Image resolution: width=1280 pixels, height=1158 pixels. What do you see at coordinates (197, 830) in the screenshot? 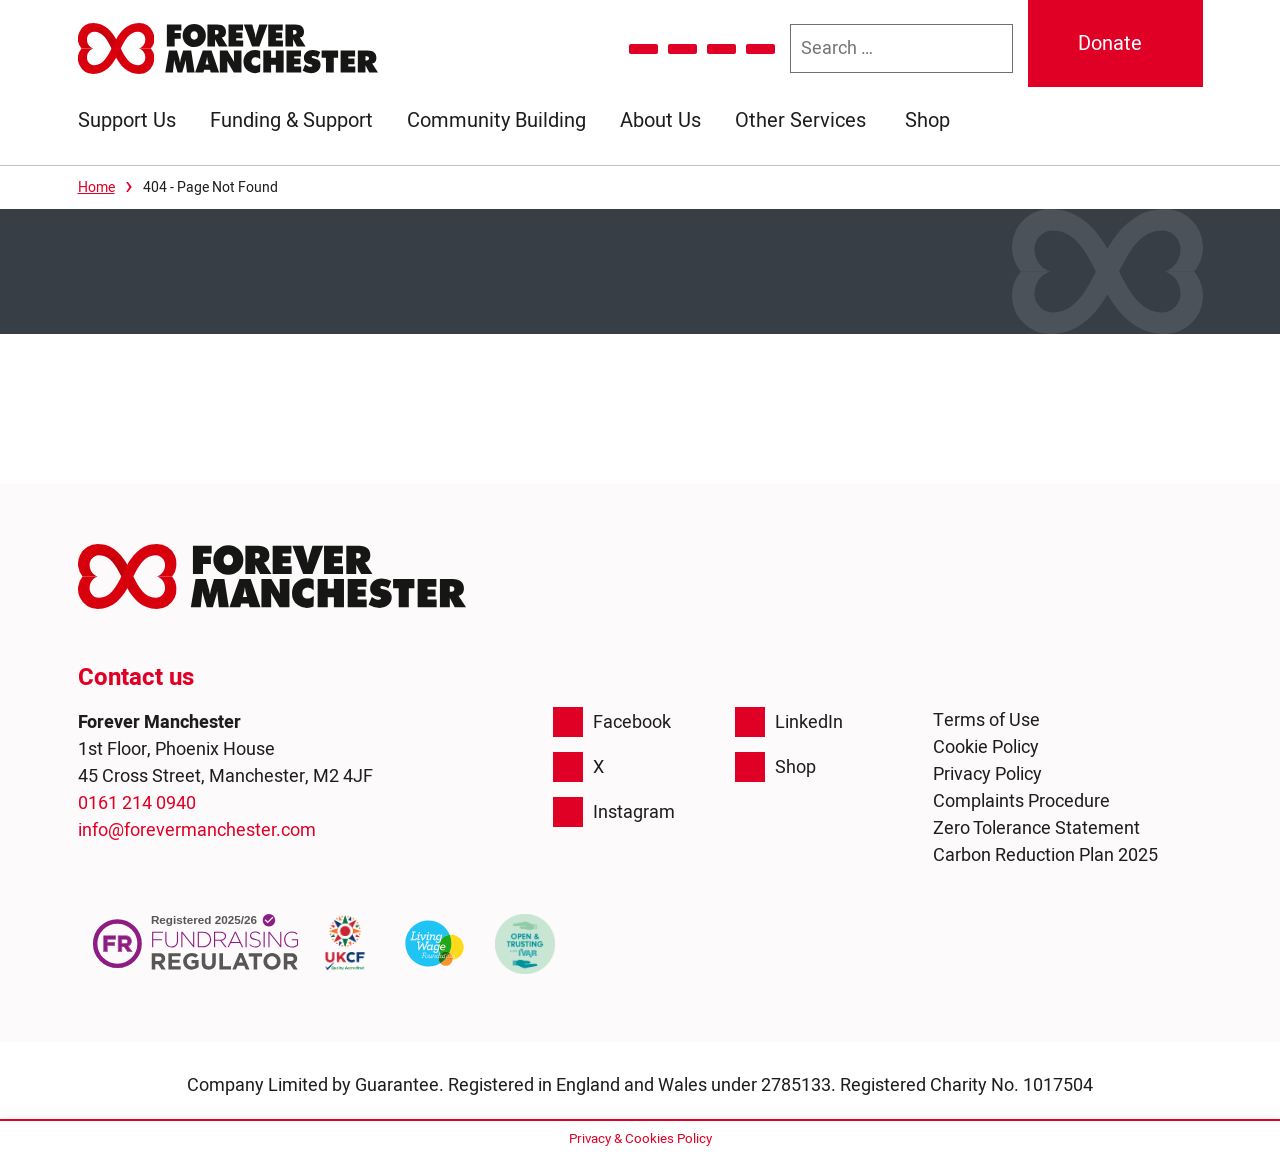
I see `info@forevermanchester.com` at bounding box center [197, 830].